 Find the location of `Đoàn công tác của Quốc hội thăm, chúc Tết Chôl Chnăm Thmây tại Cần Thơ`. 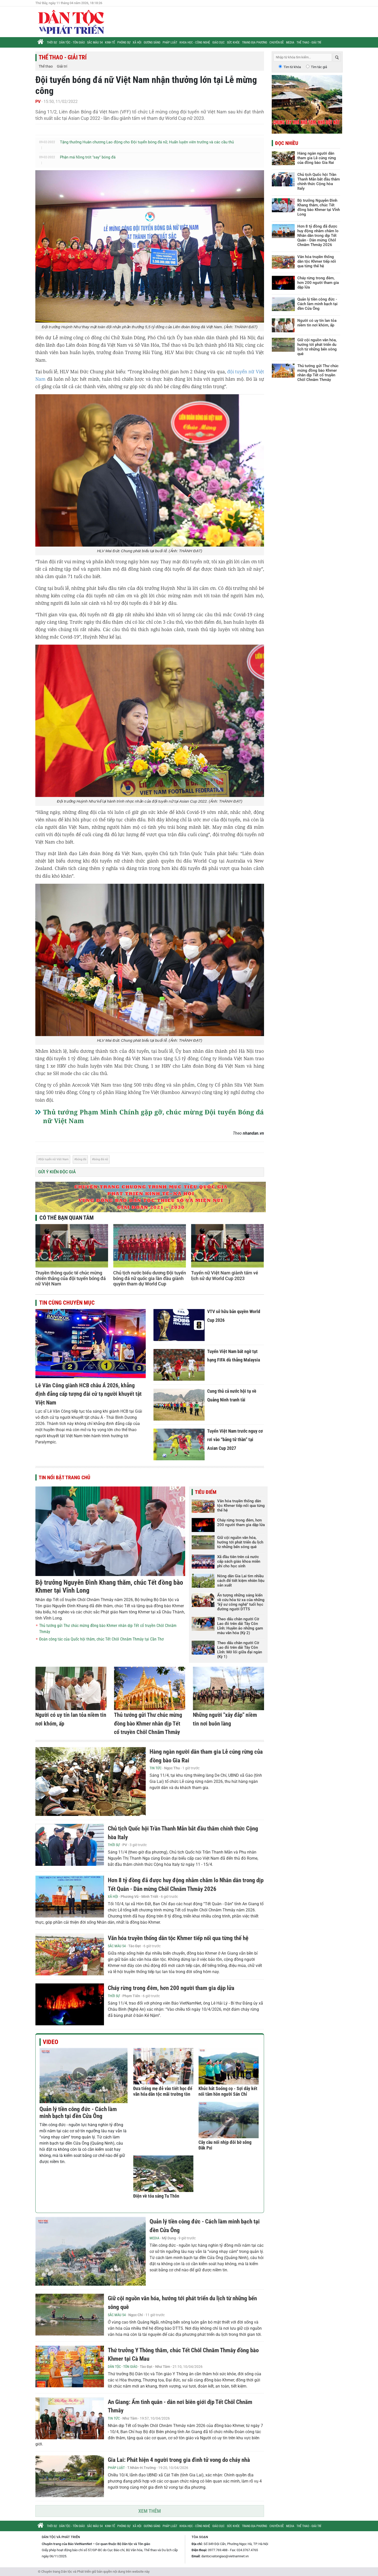

Đoàn công tác của Quốc hội thăm, chúc Tết Chôl Chnăm Thmây tại Cần Thơ is located at coordinates (101, 1639).